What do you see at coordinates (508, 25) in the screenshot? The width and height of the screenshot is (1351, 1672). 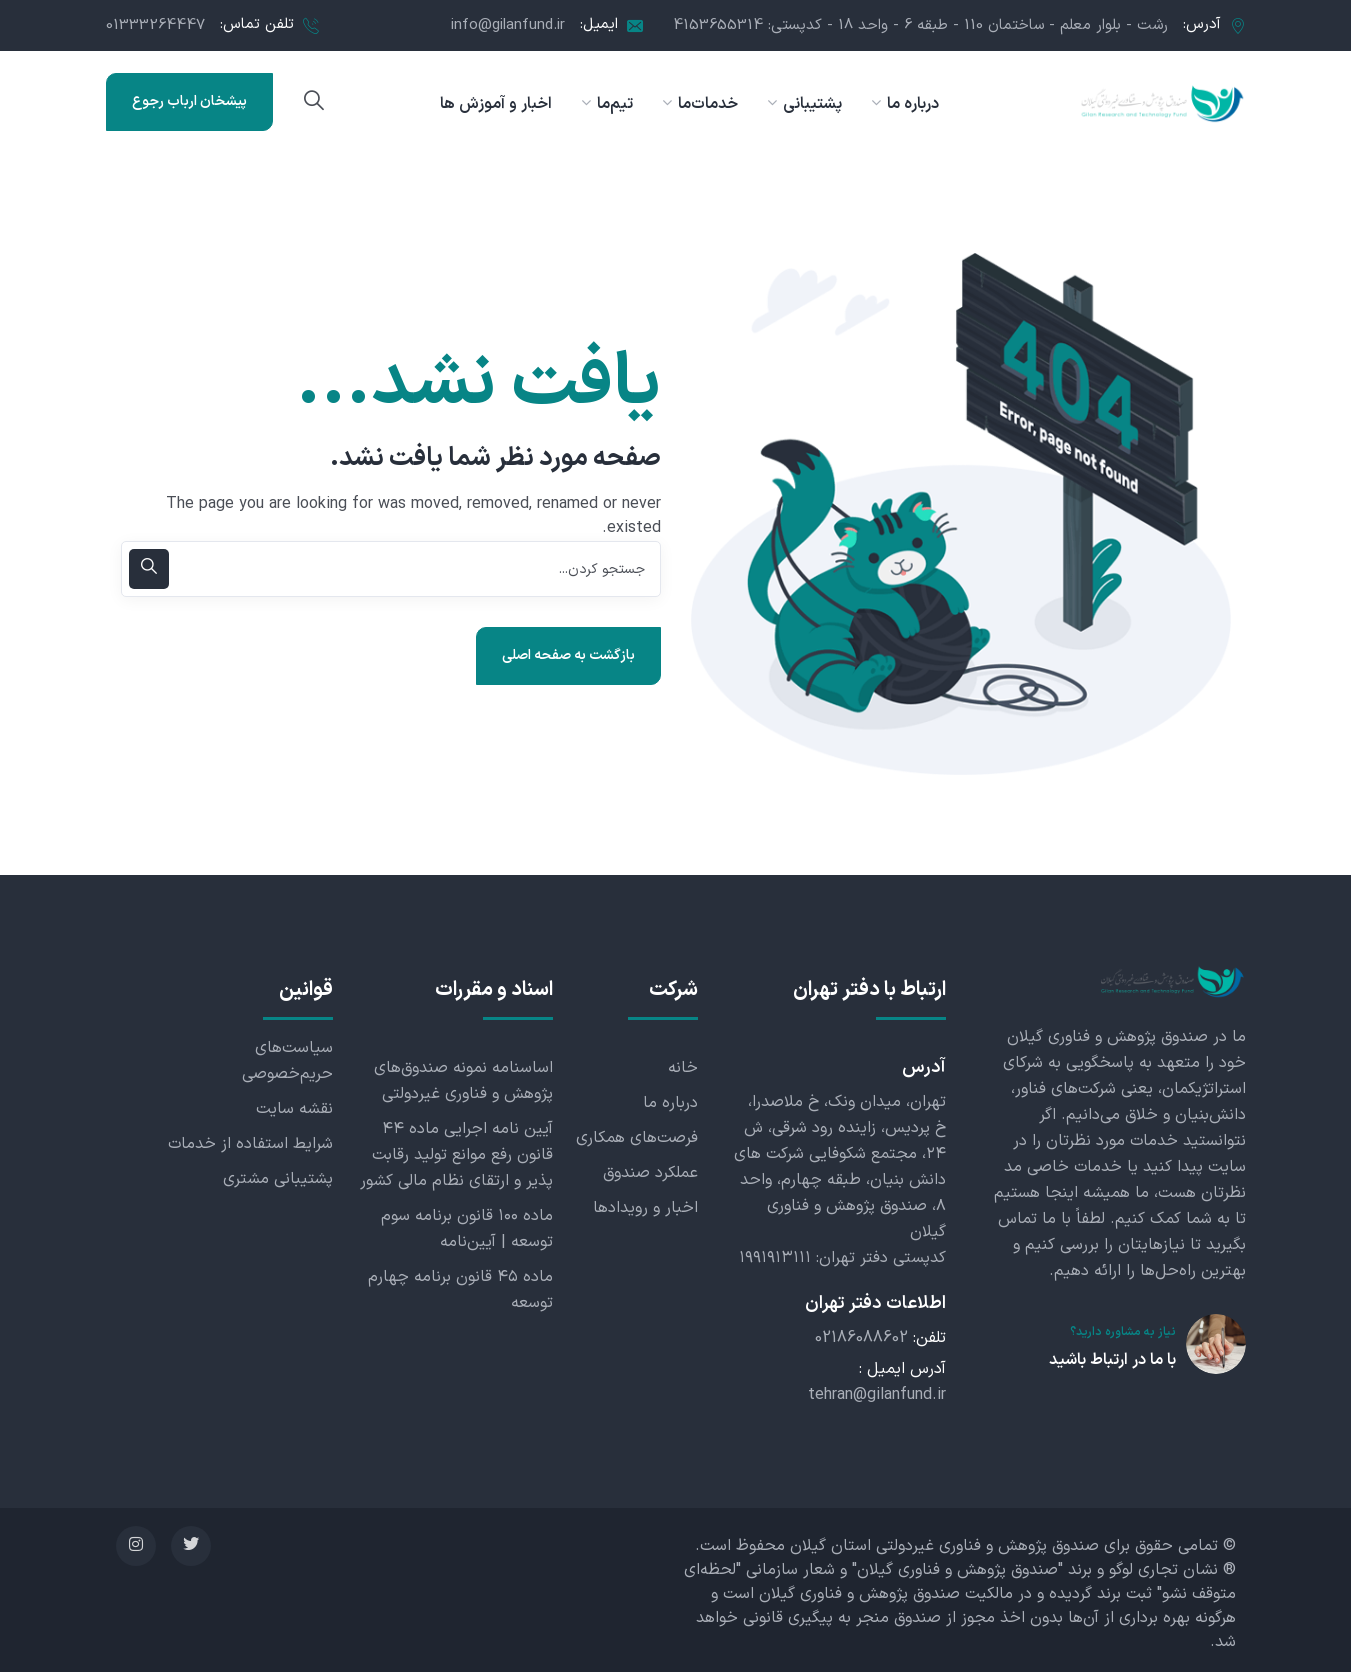 I see `info@gilanfund.ir` at bounding box center [508, 25].